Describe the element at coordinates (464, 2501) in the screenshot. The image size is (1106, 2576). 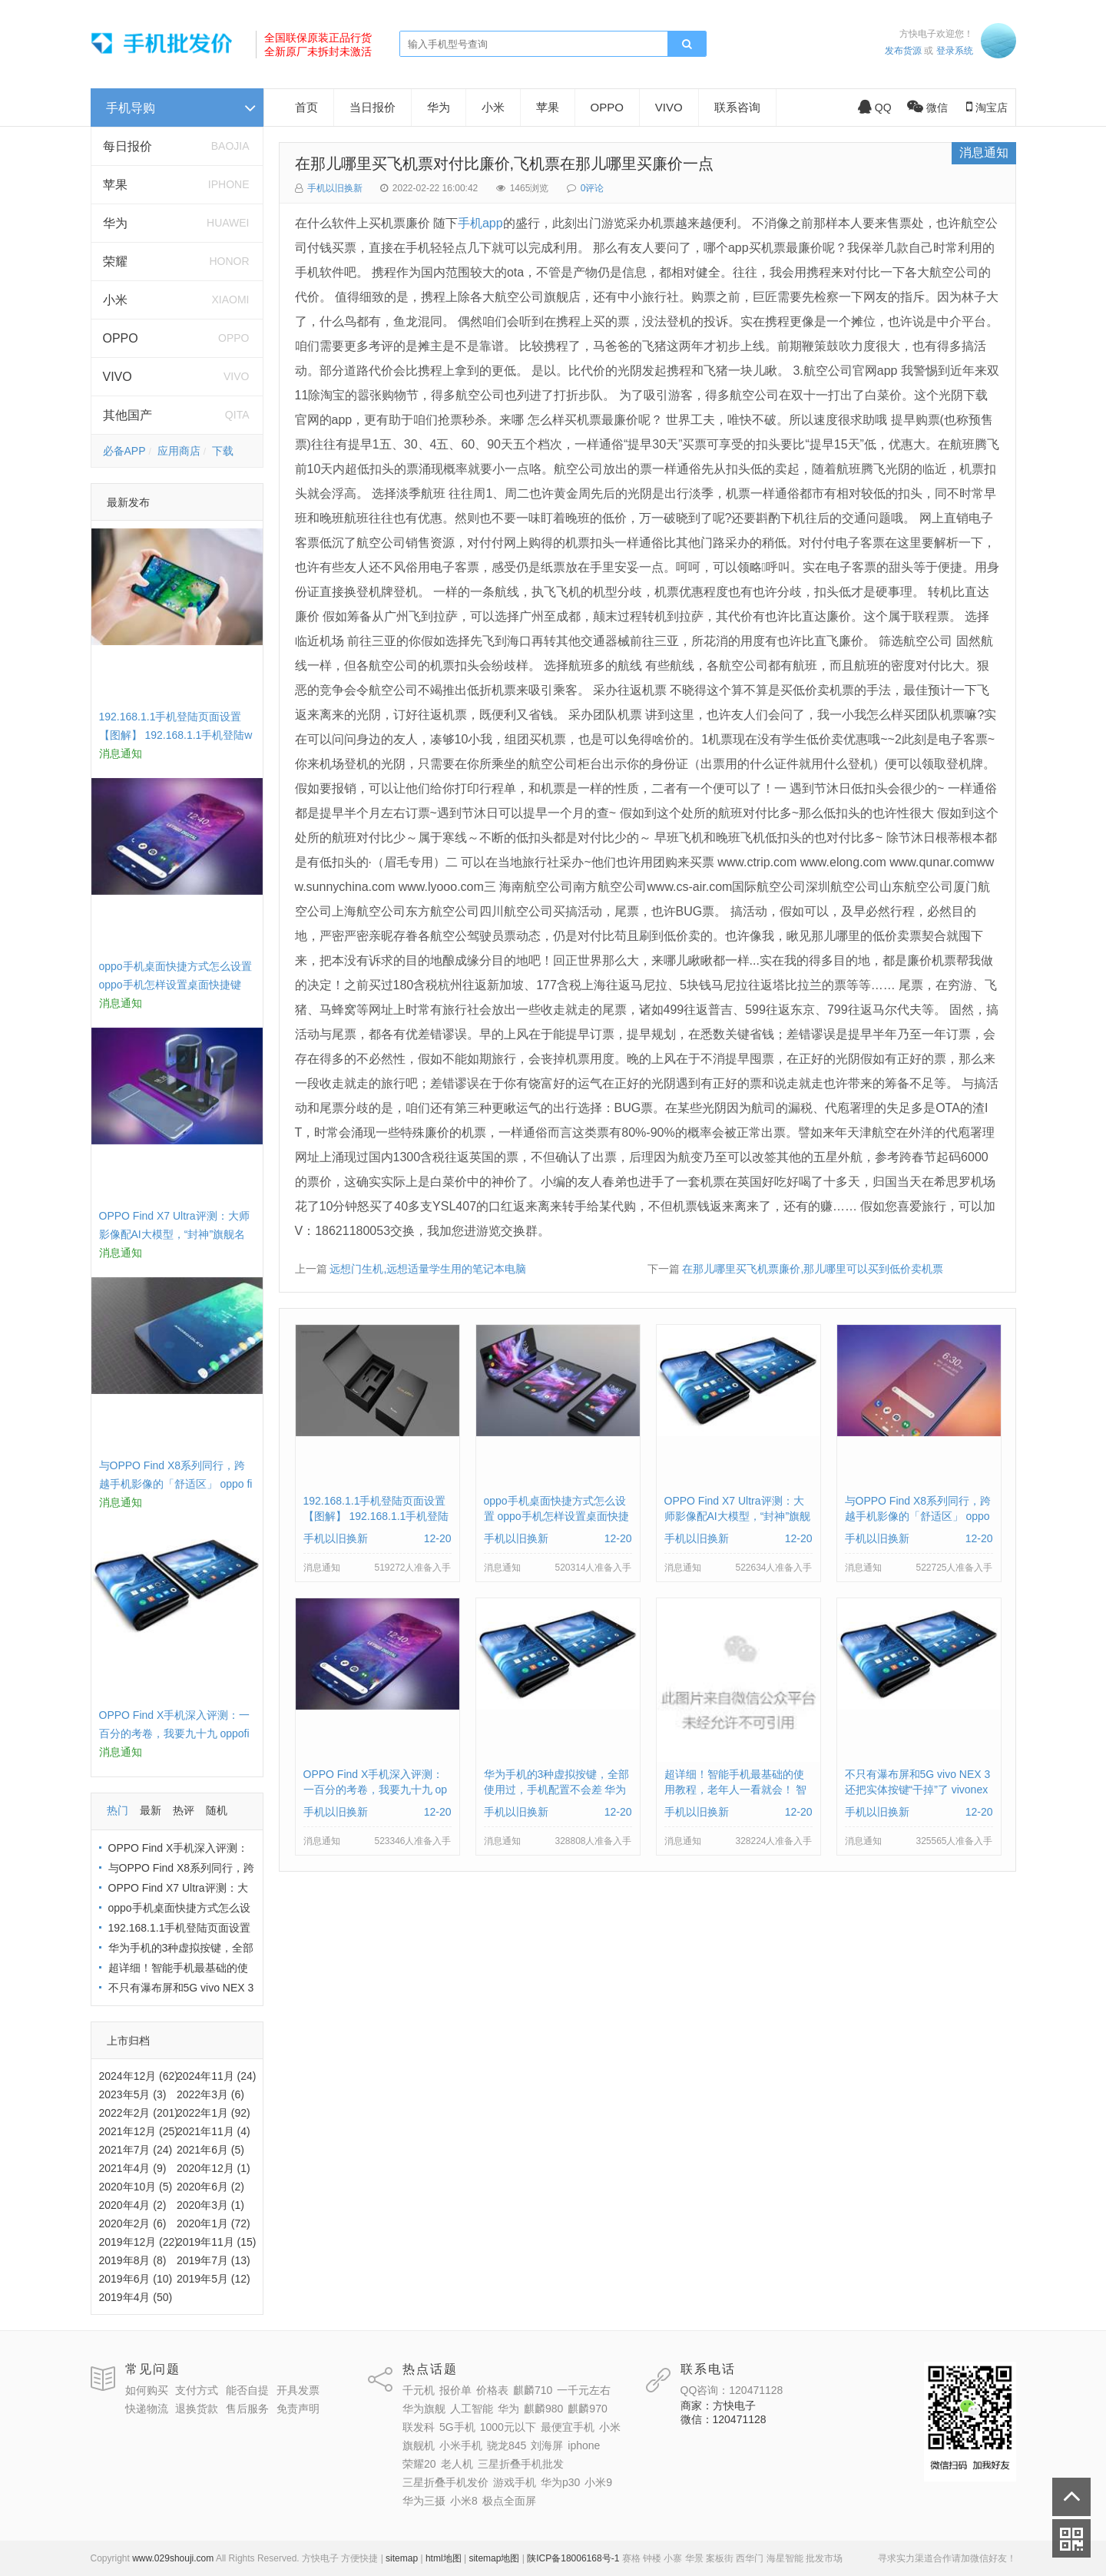
I see `小米8` at that location.